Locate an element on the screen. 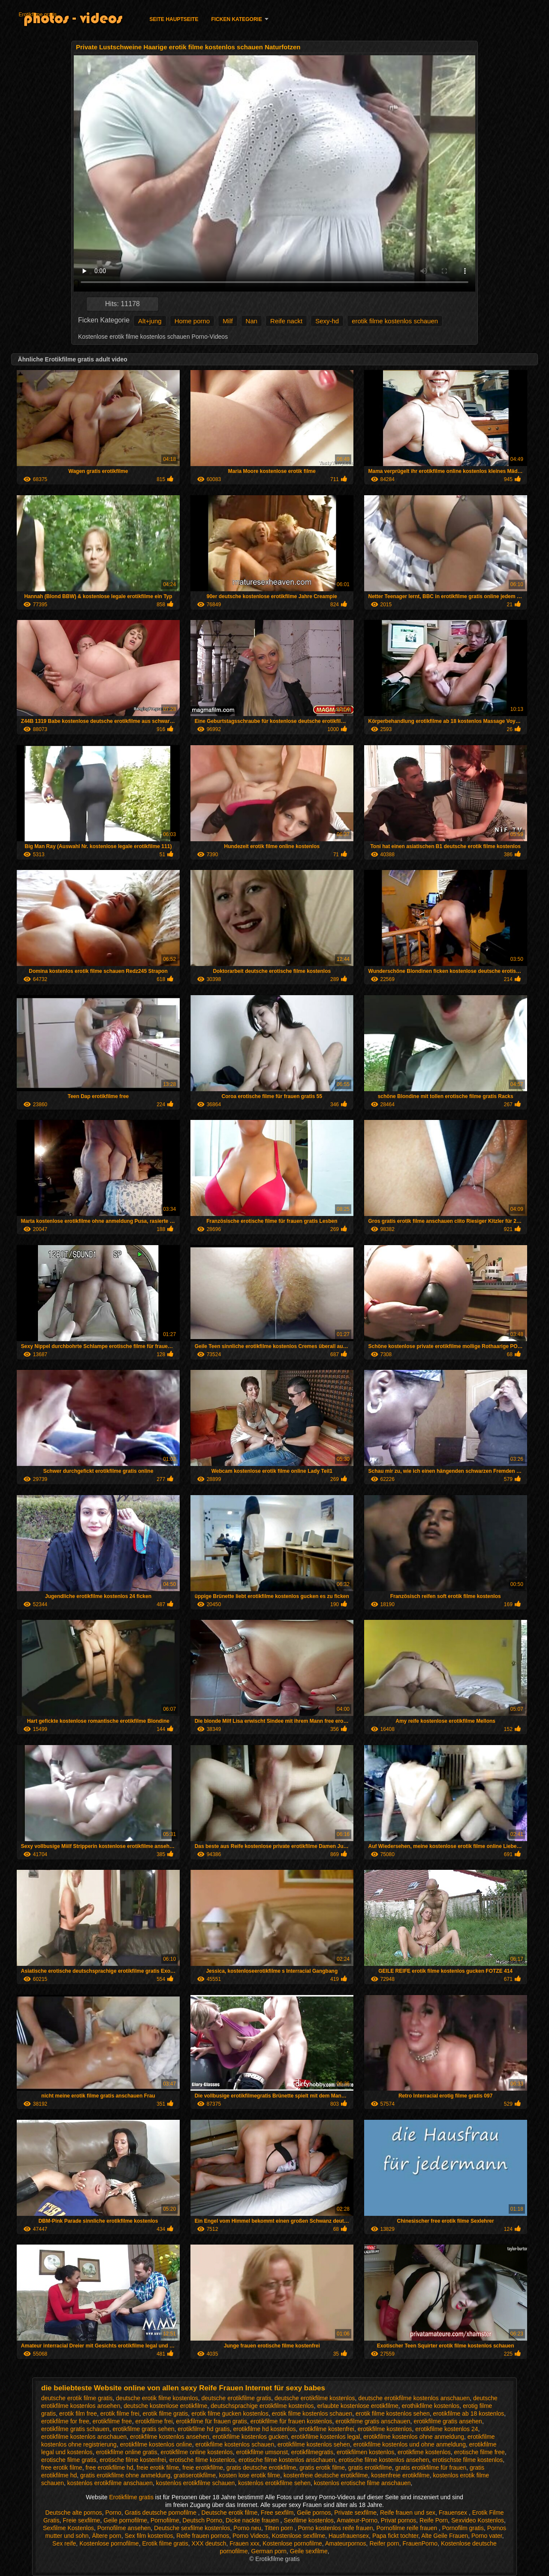  kostenlos erotikfilme schauen is located at coordinates (195, 2483).